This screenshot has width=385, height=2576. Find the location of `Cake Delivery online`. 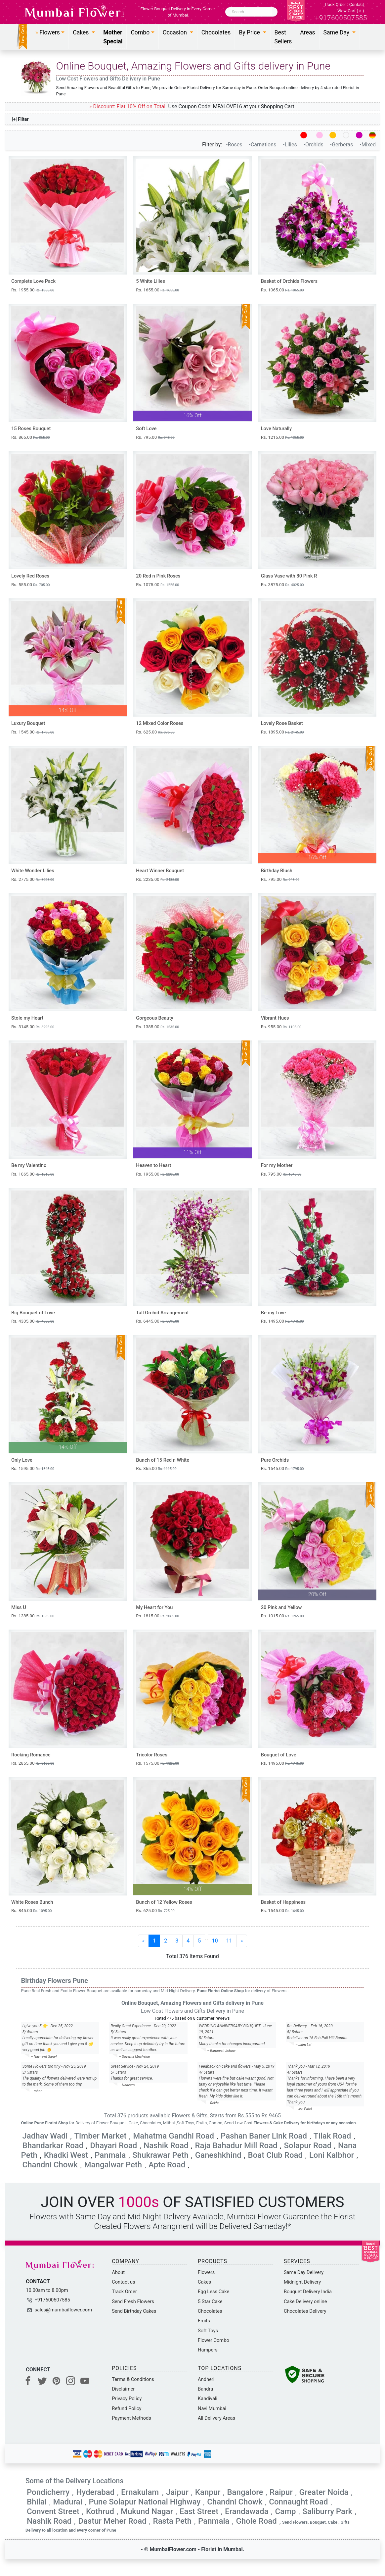

Cake Delivery online is located at coordinates (305, 2301).